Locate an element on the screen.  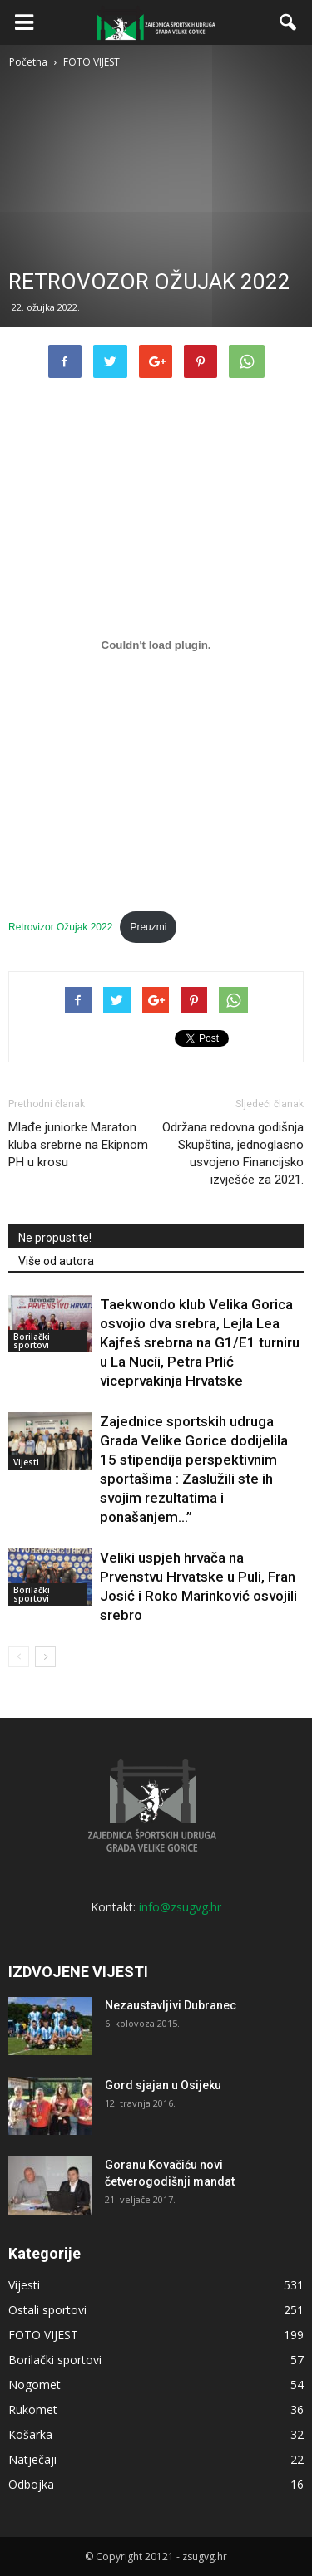
Odbojka is located at coordinates (31, 2484).